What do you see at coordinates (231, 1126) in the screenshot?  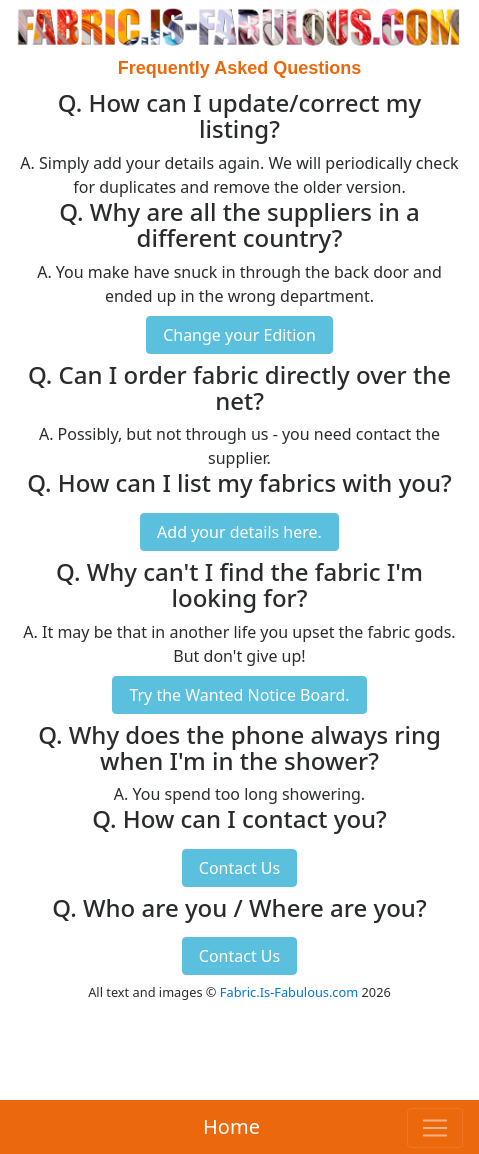 I see `Home` at bounding box center [231, 1126].